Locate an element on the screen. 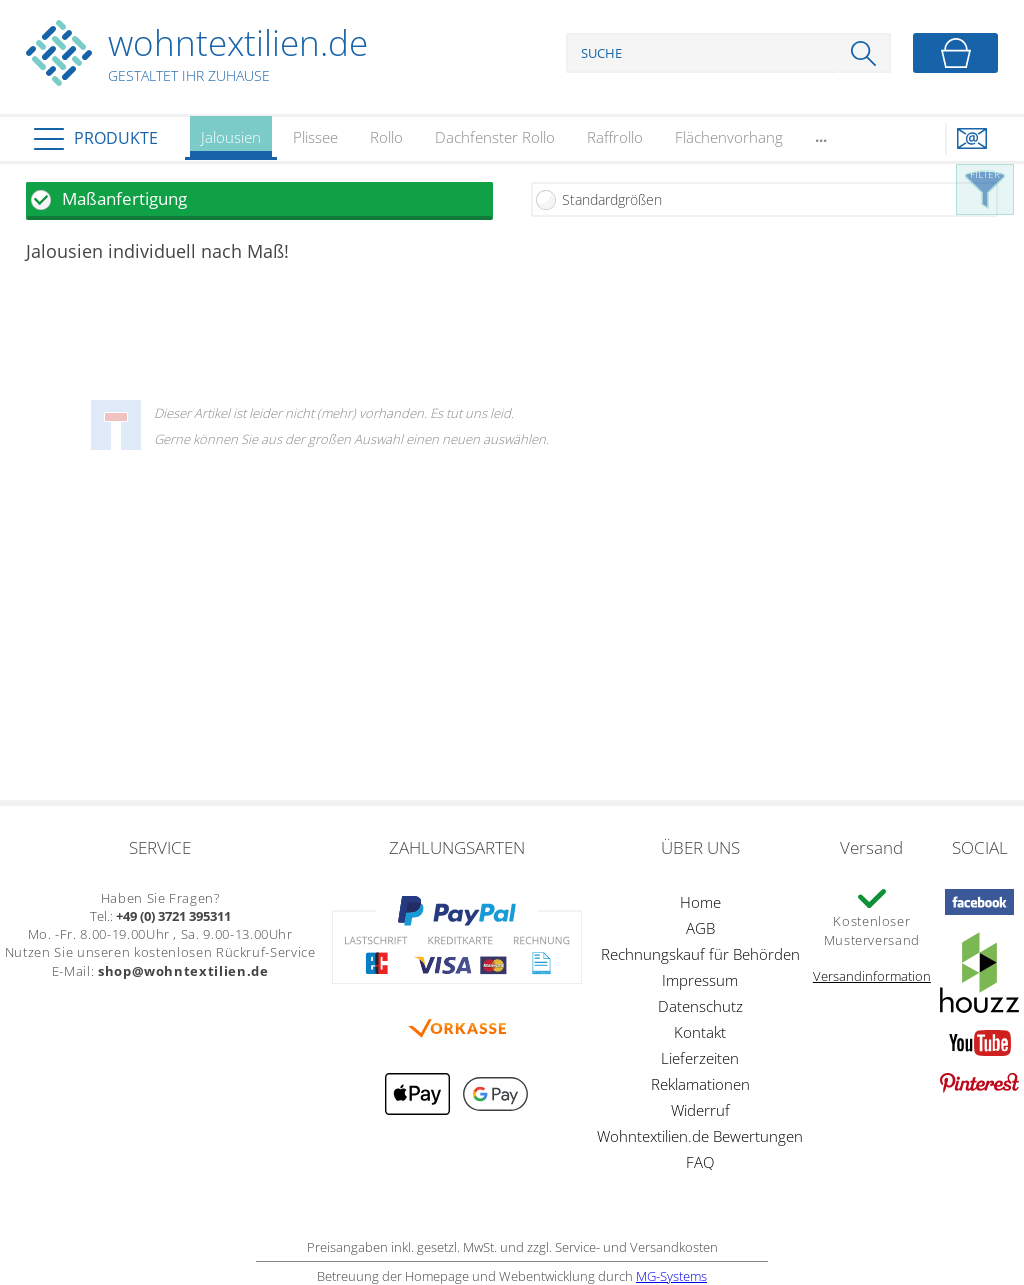 This screenshot has height=1285, width=1024. Rechnungskauf für Behörden is located at coordinates (700, 954).